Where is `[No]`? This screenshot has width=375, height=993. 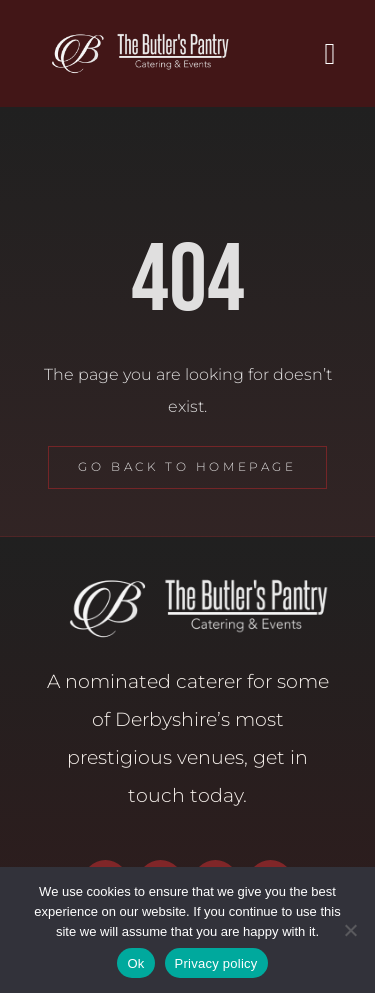 [No] is located at coordinates (350, 930).